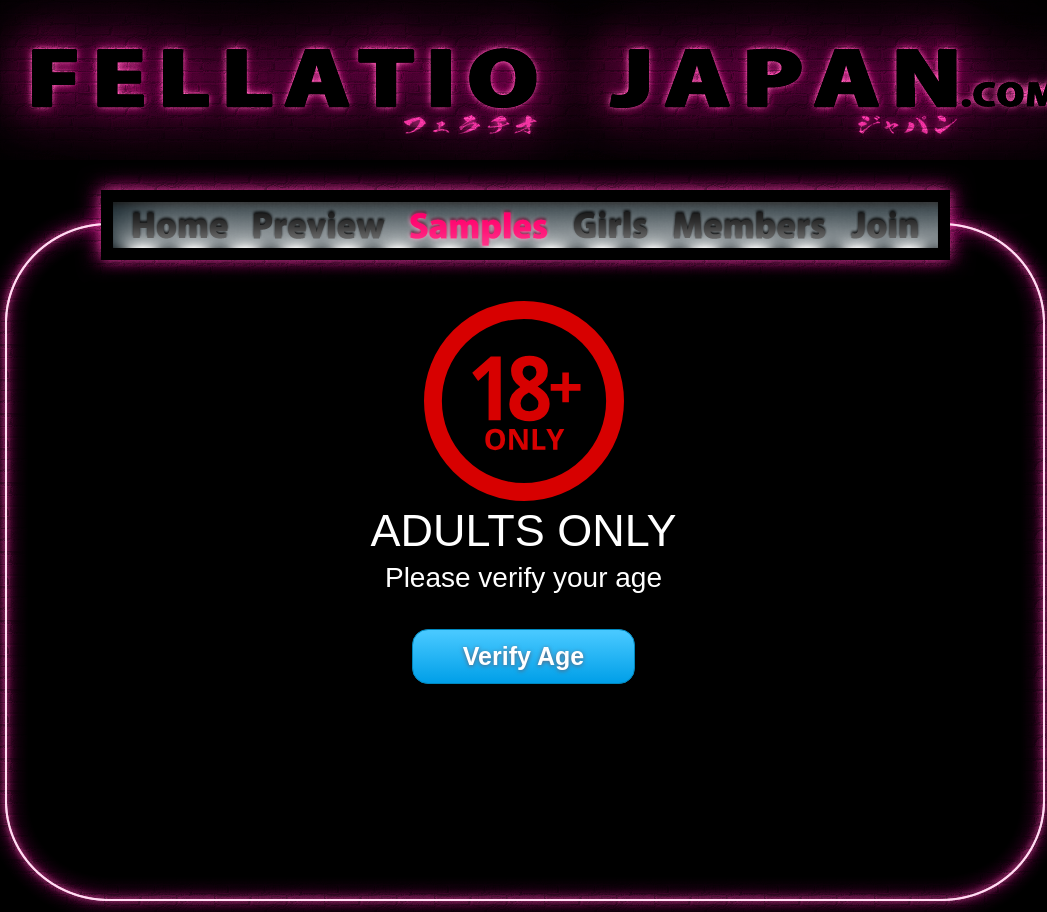 This screenshot has height=912, width=1047. Describe the element at coordinates (523, 656) in the screenshot. I see `Verify Age` at that location.